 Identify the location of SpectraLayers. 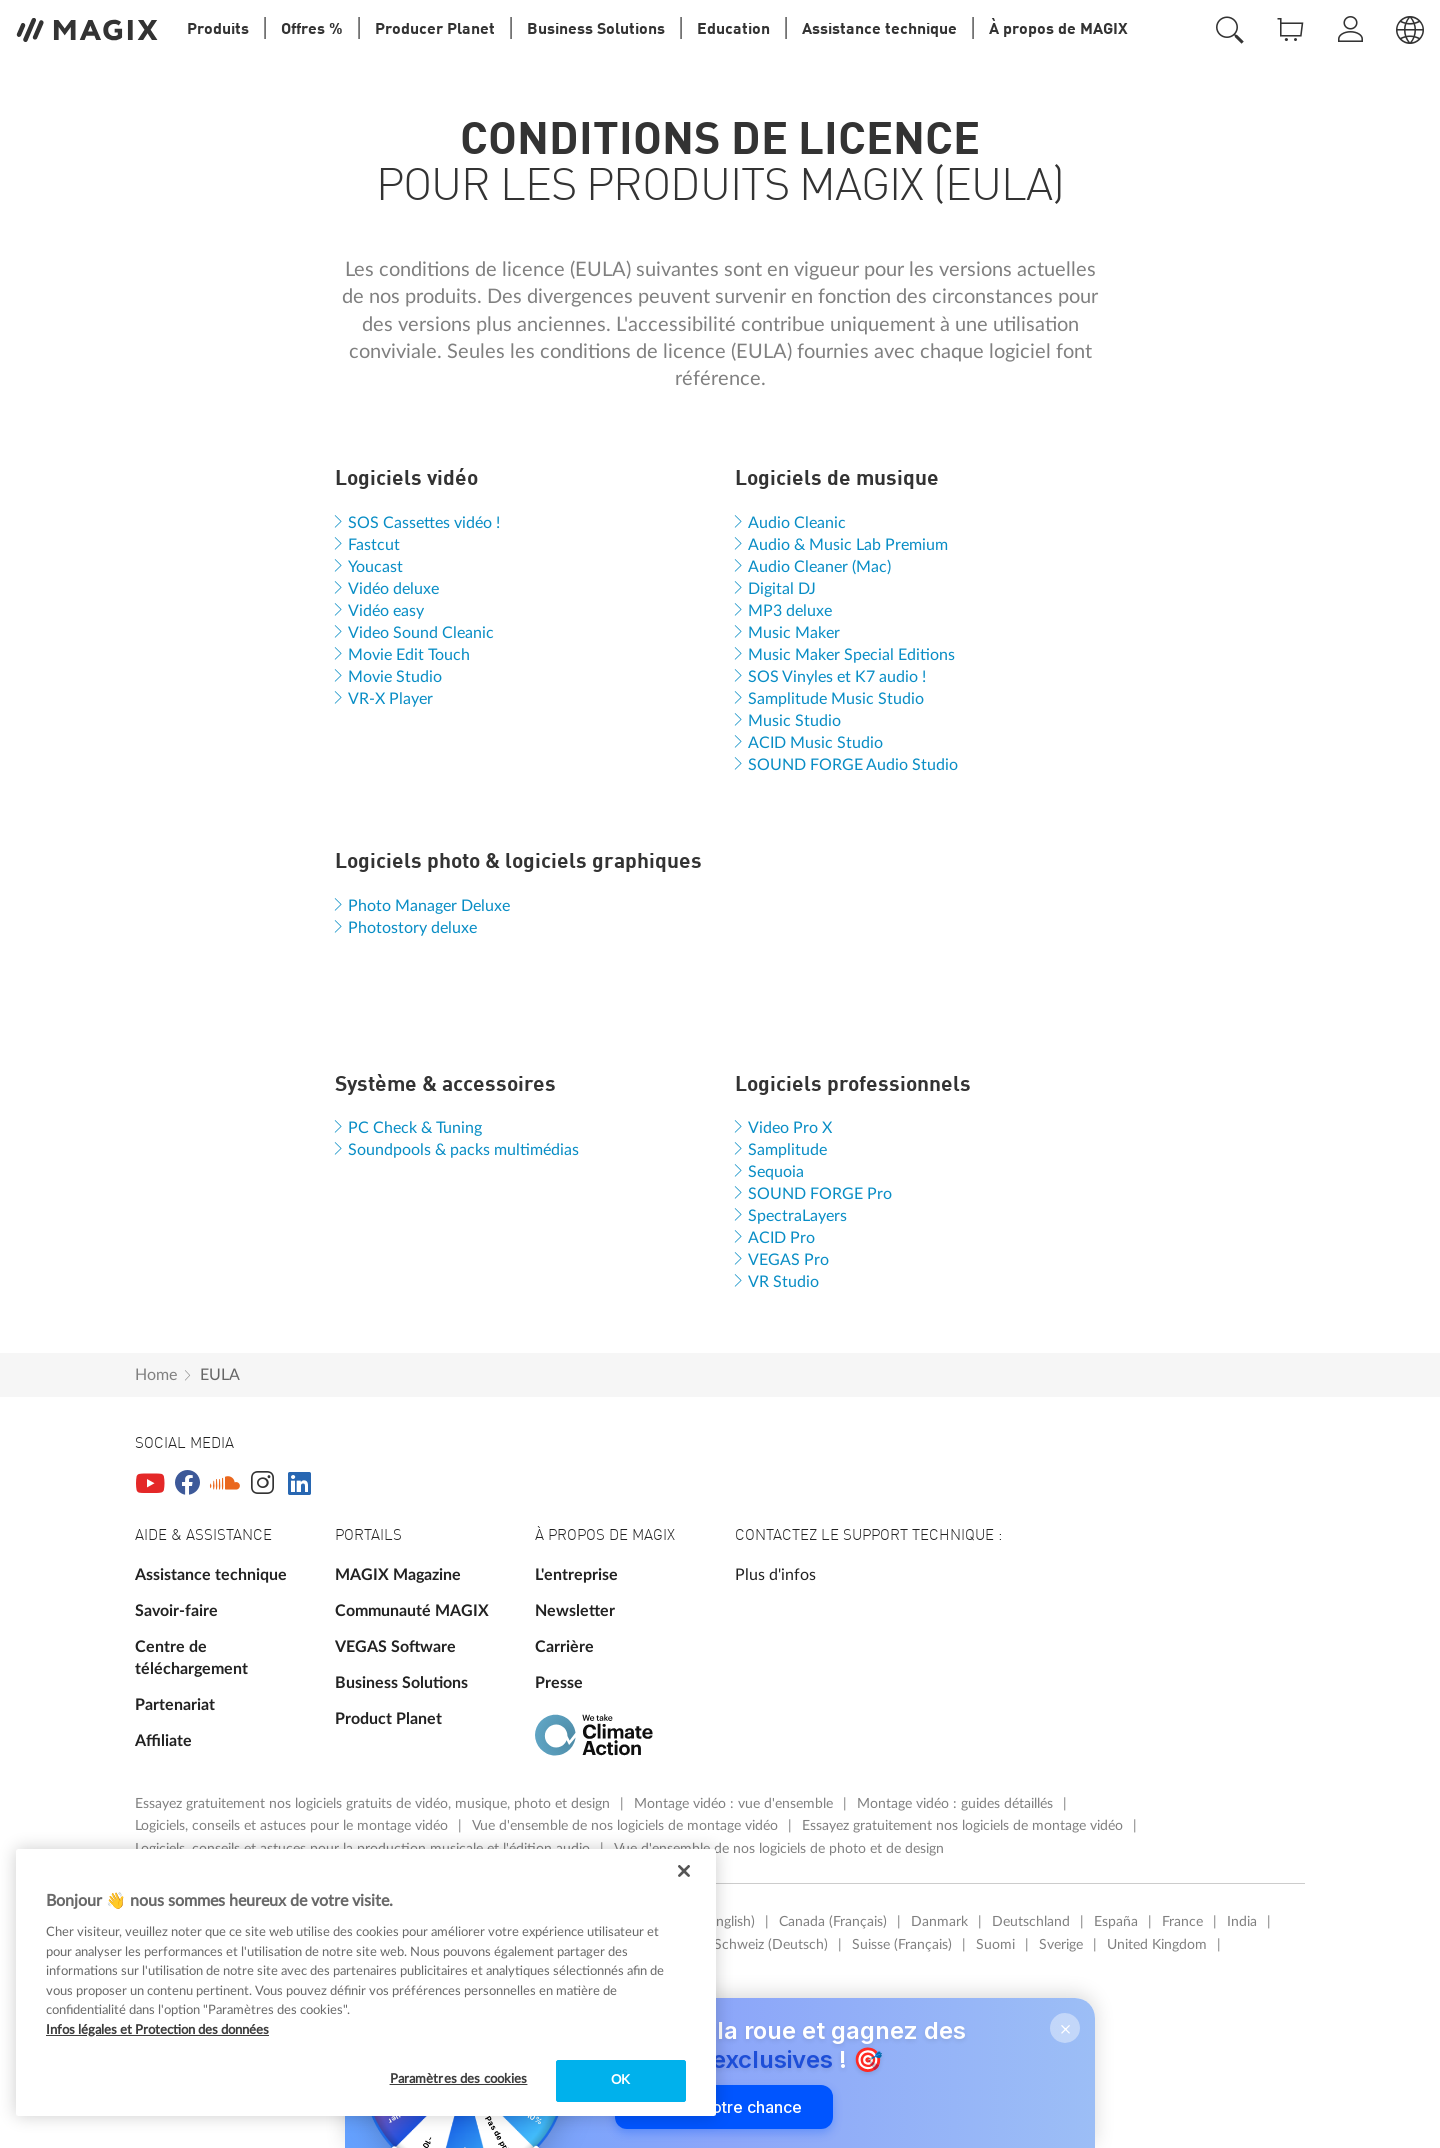
(797, 1216).